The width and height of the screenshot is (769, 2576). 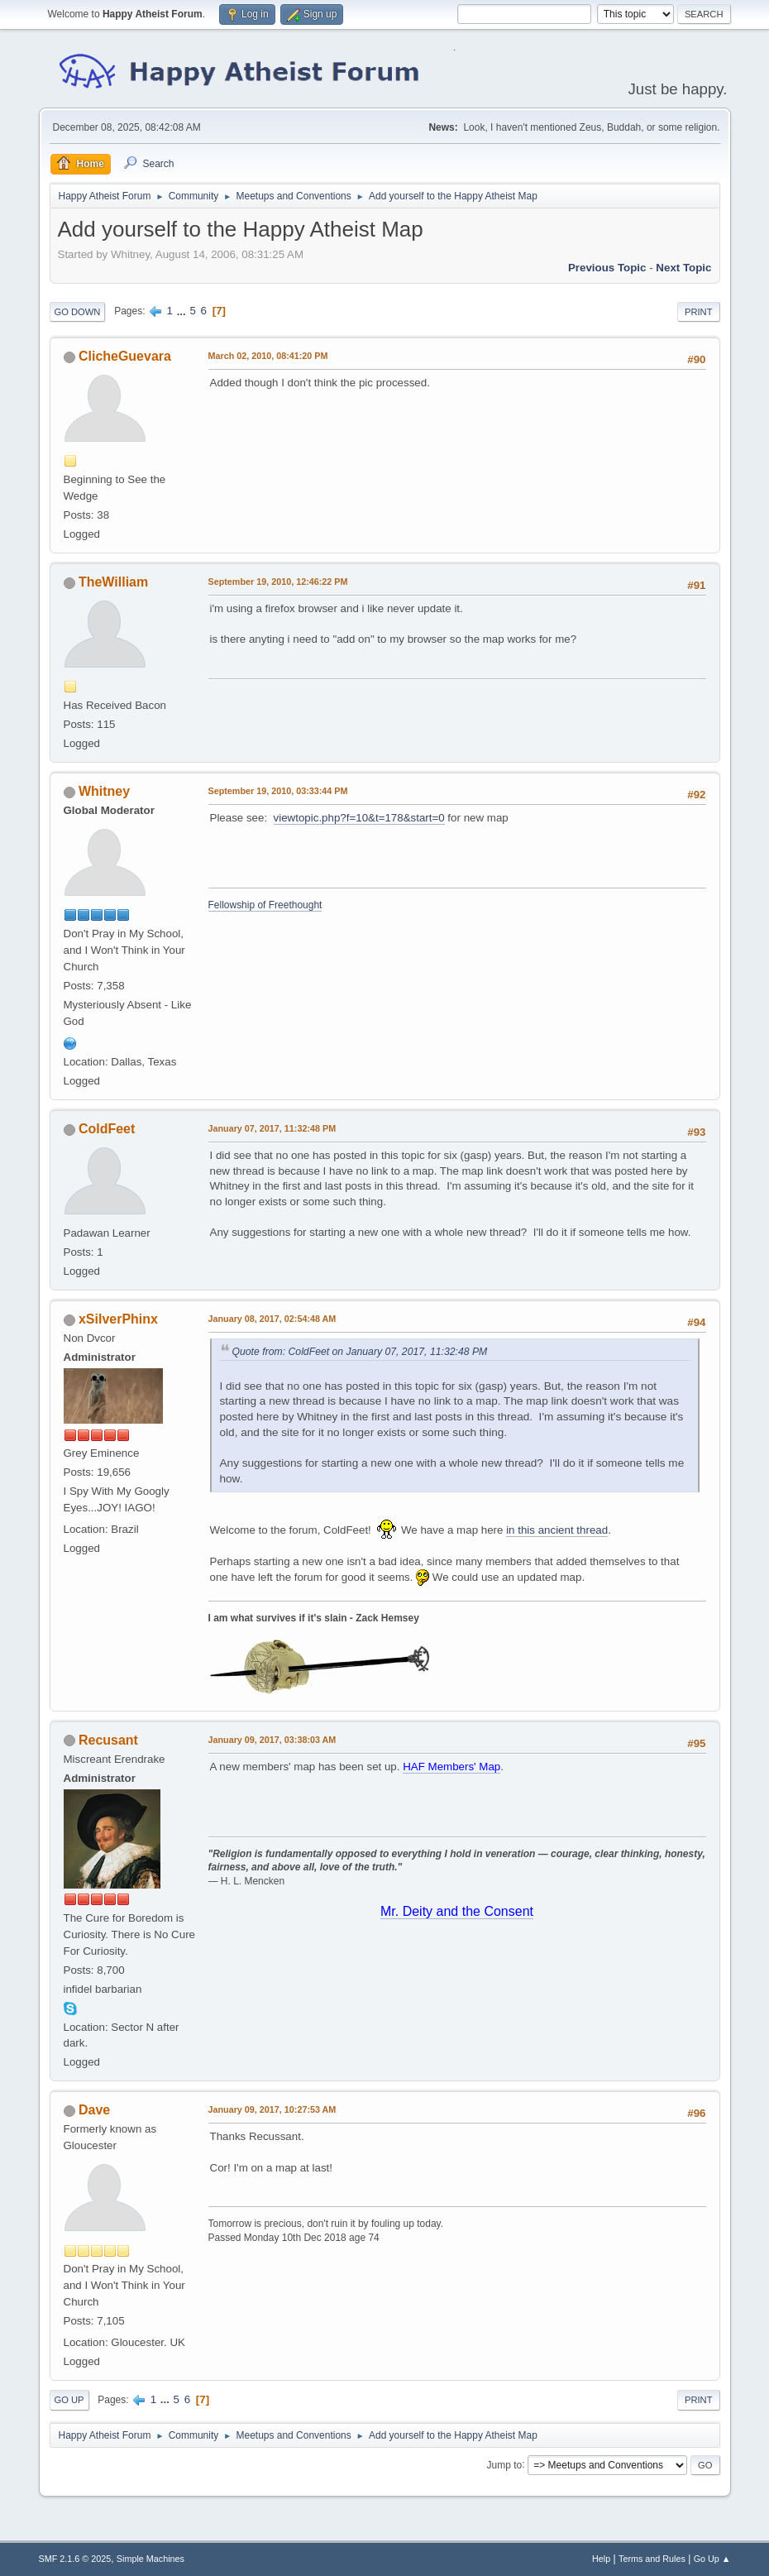 I want to click on ..., so click(x=183, y=310).